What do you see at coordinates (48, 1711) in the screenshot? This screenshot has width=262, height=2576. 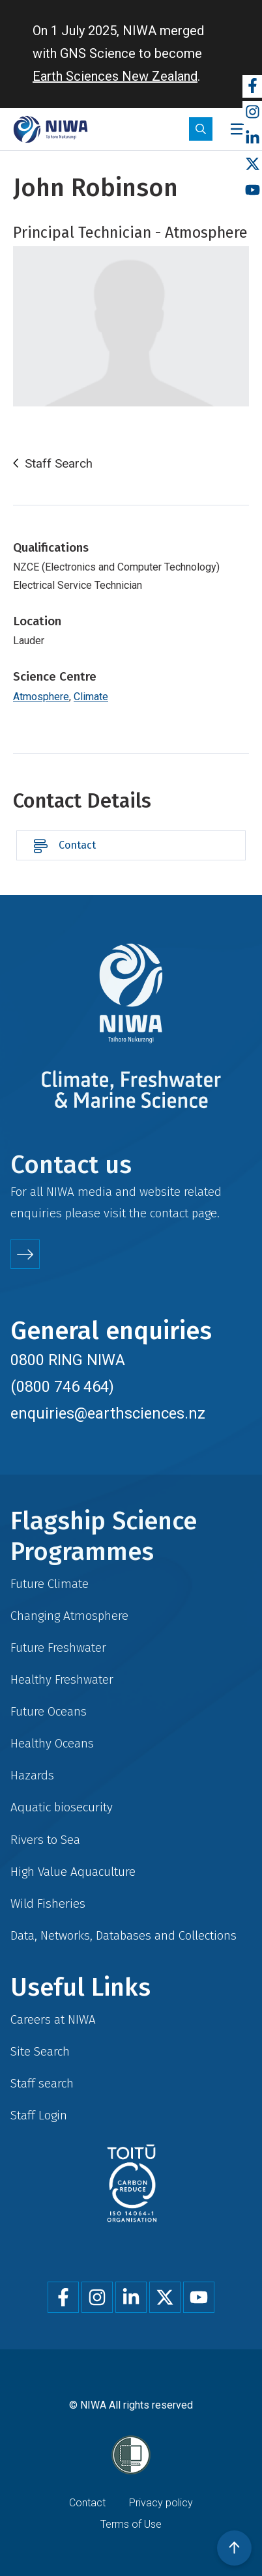 I see `Future Oceans` at bounding box center [48, 1711].